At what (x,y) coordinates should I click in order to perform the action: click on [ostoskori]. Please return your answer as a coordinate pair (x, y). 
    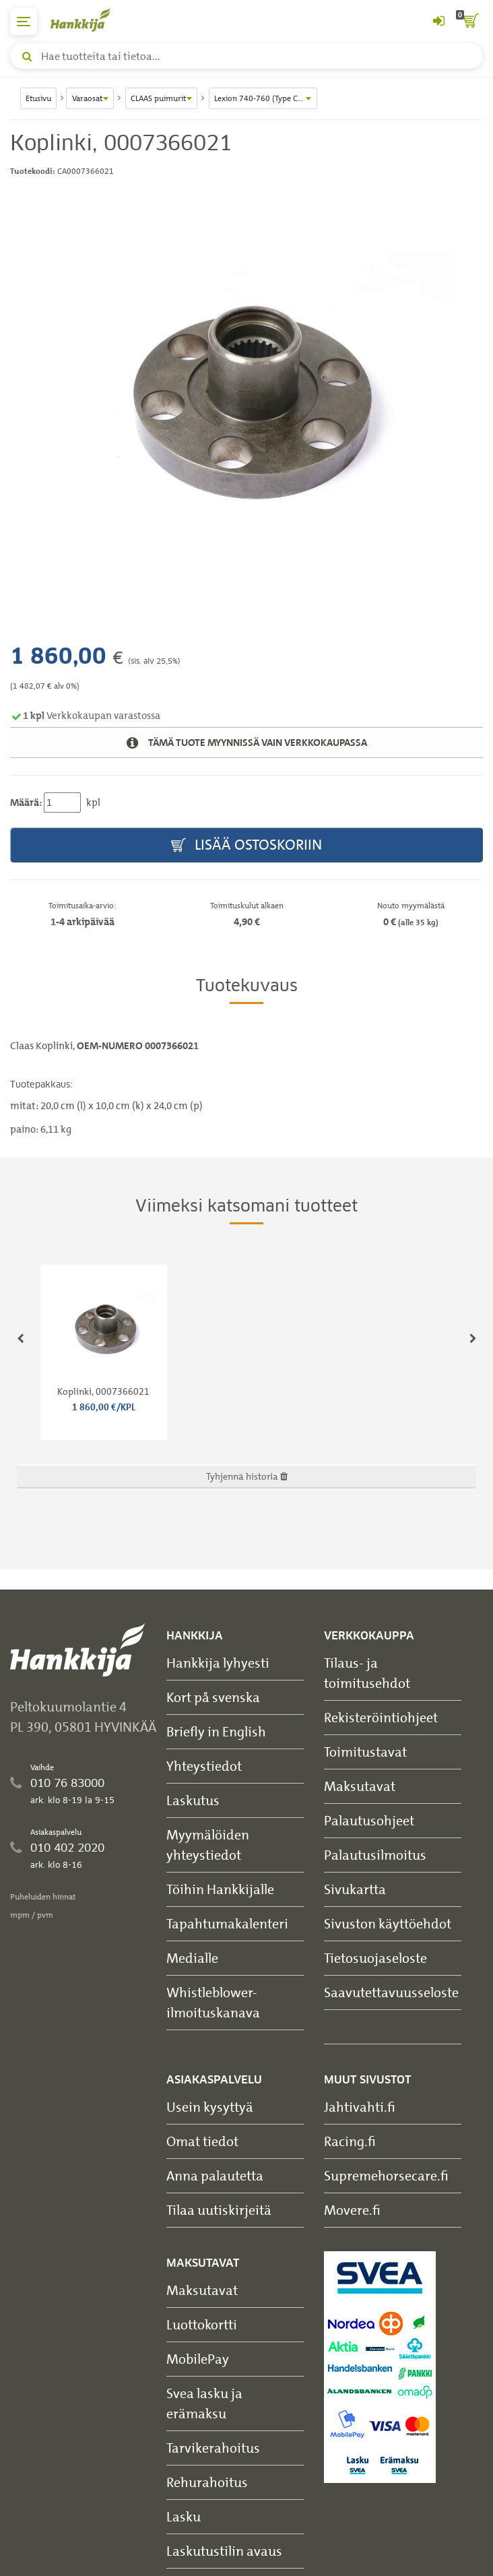
    Looking at the image, I should click on (469, 21).